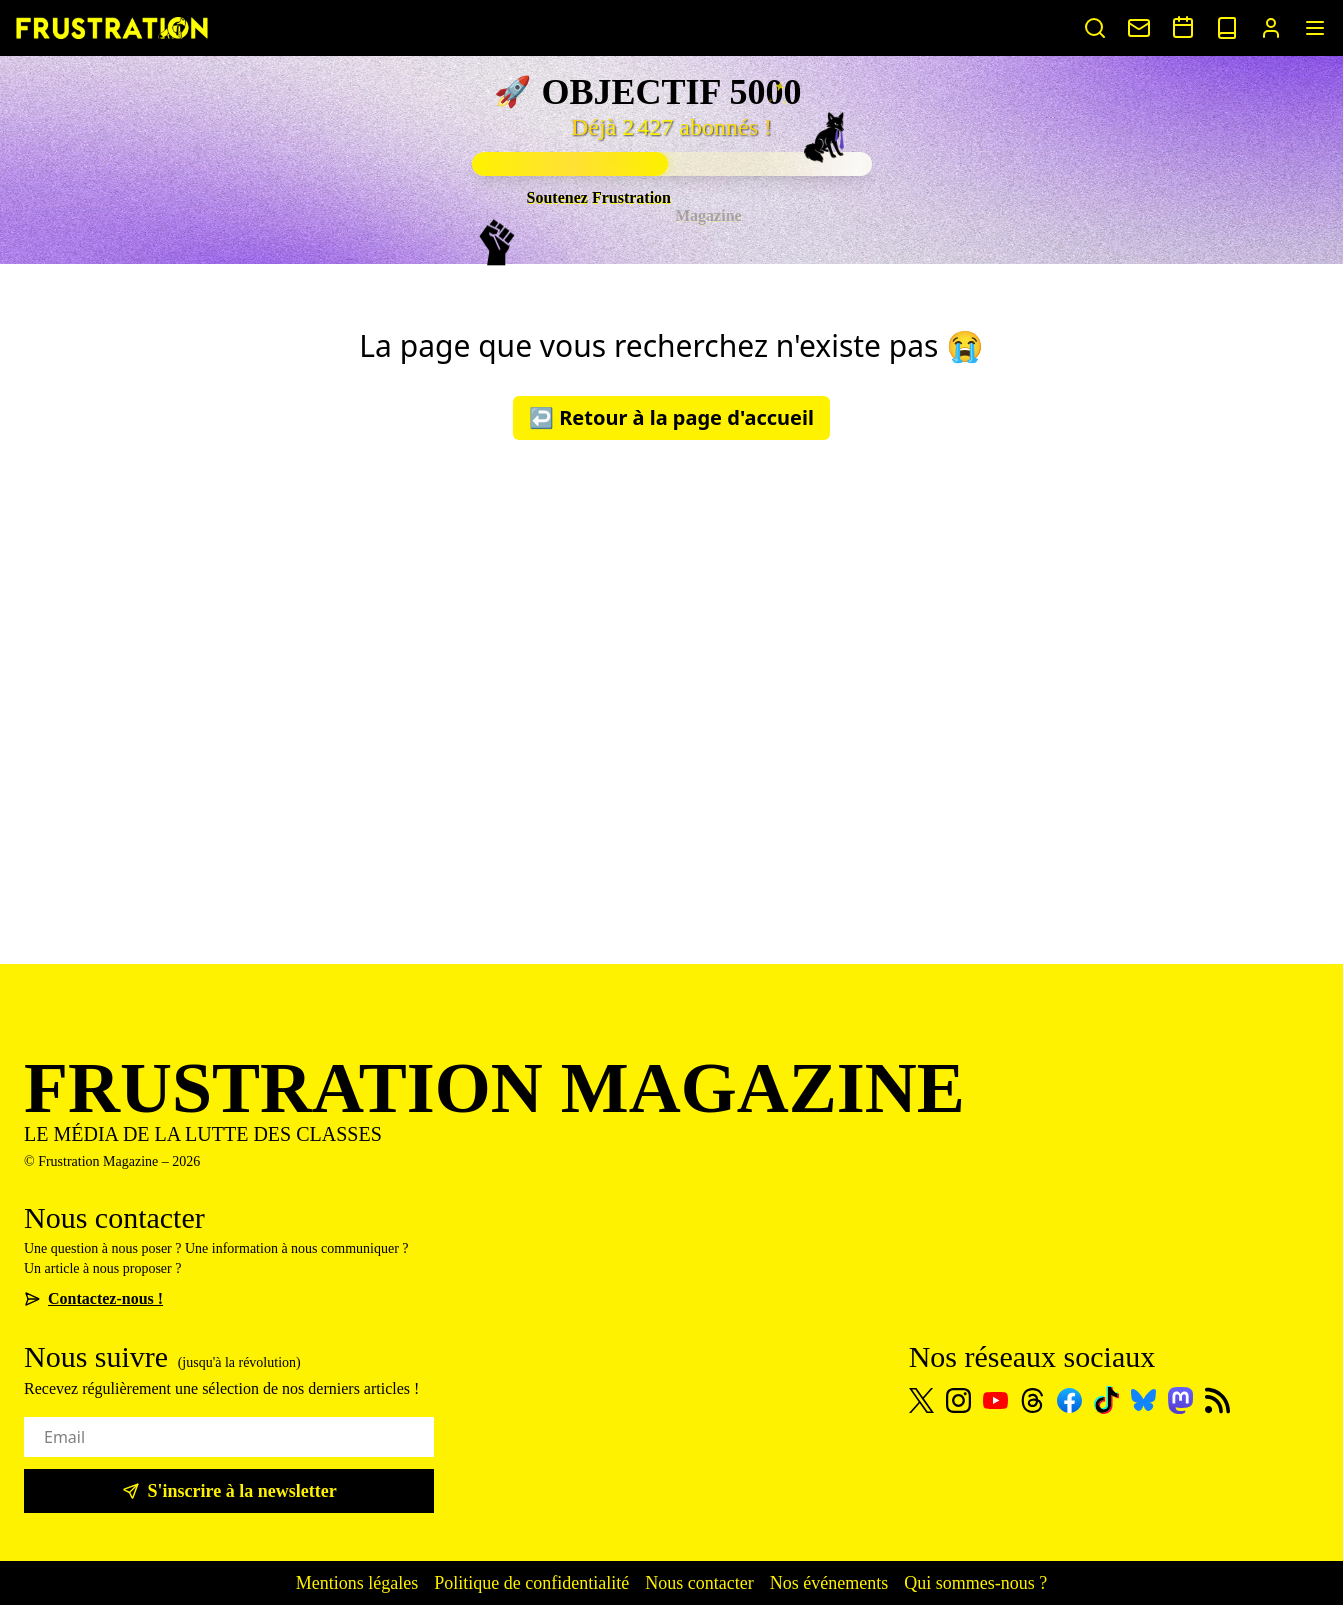 This screenshot has height=1605, width=1343. What do you see at coordinates (1227, 28) in the screenshot?
I see `[Voir nos sorties papier]` at bounding box center [1227, 28].